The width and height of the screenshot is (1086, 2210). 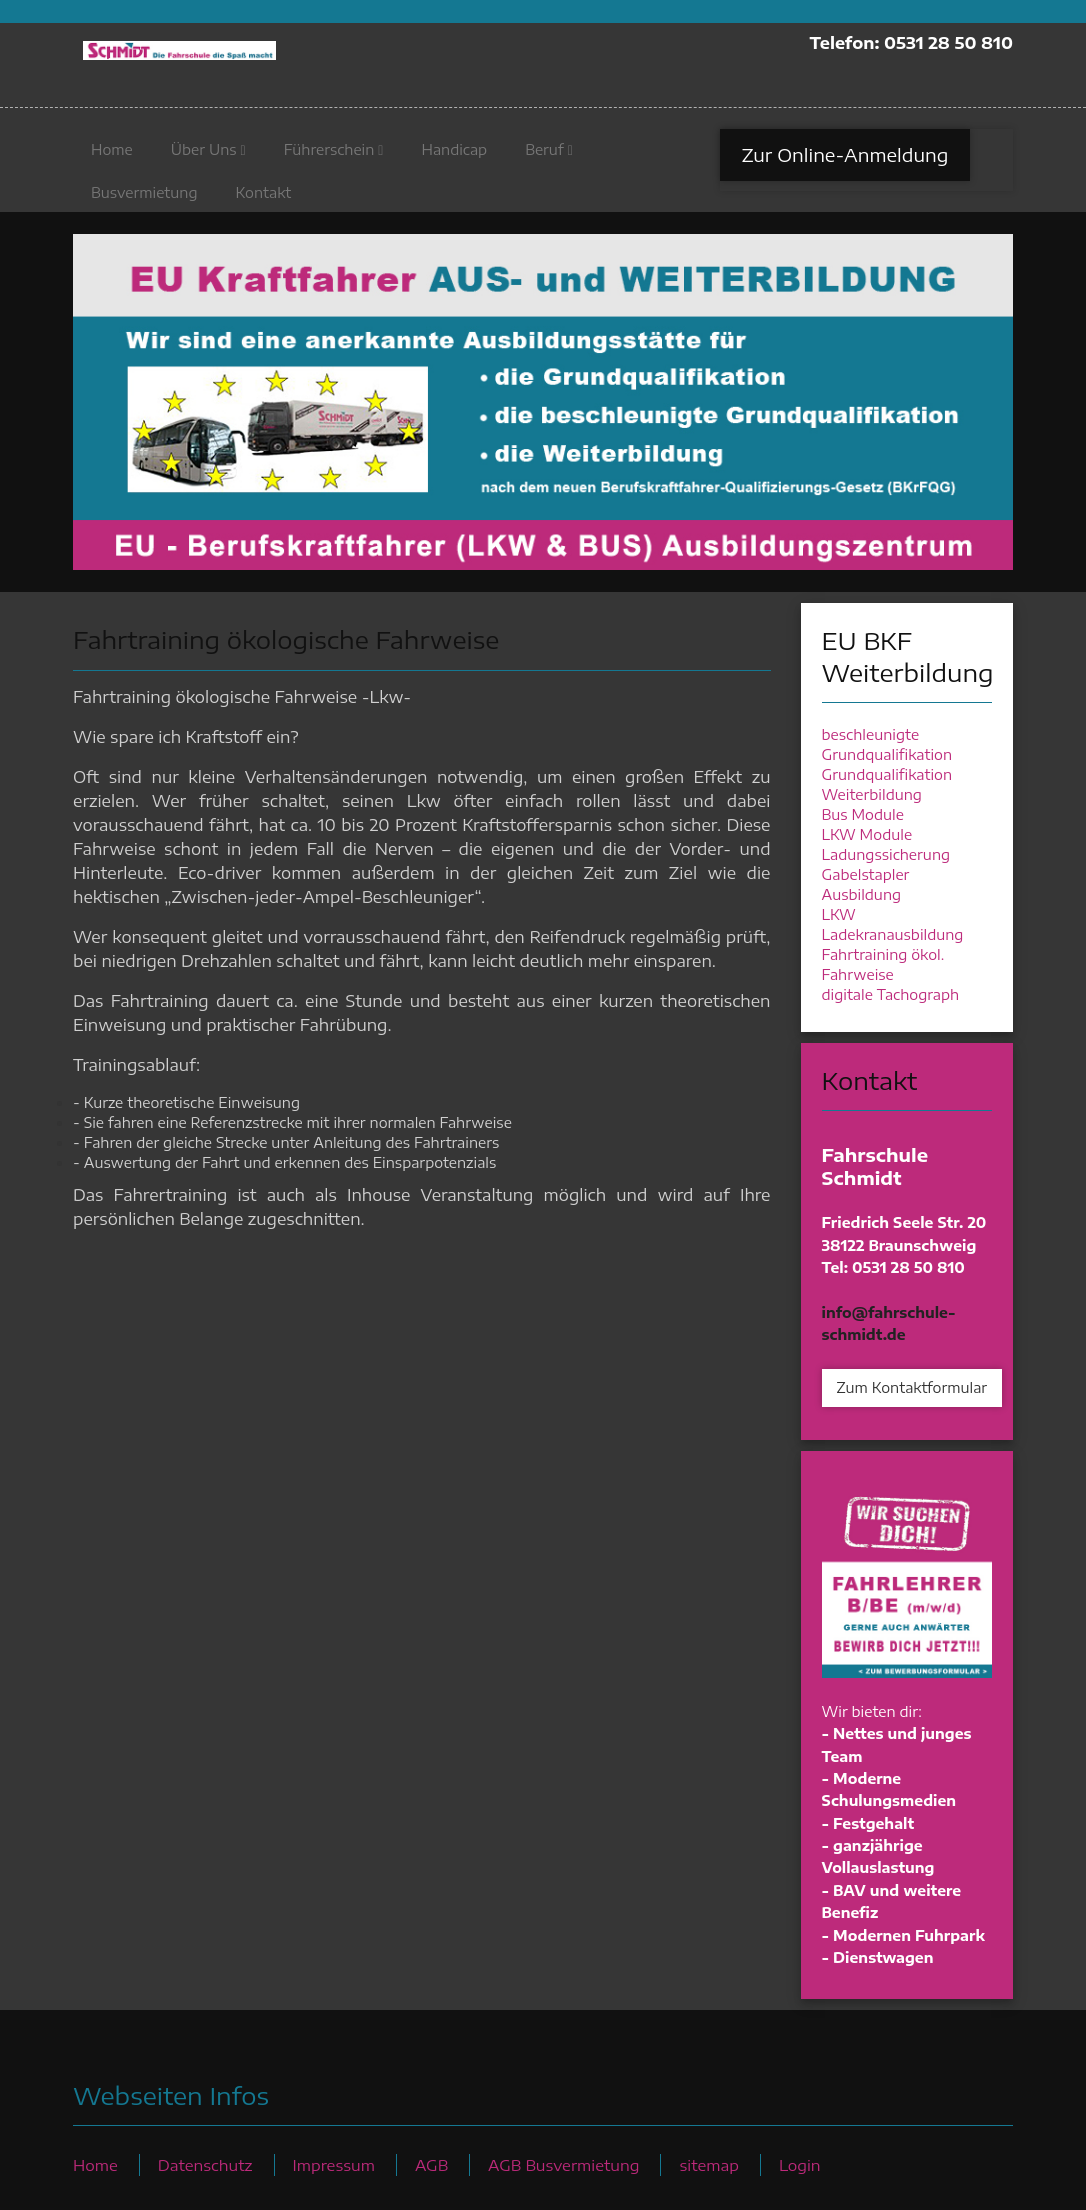 What do you see at coordinates (893, 924) in the screenshot?
I see `LKW Ladekranausbildung` at bounding box center [893, 924].